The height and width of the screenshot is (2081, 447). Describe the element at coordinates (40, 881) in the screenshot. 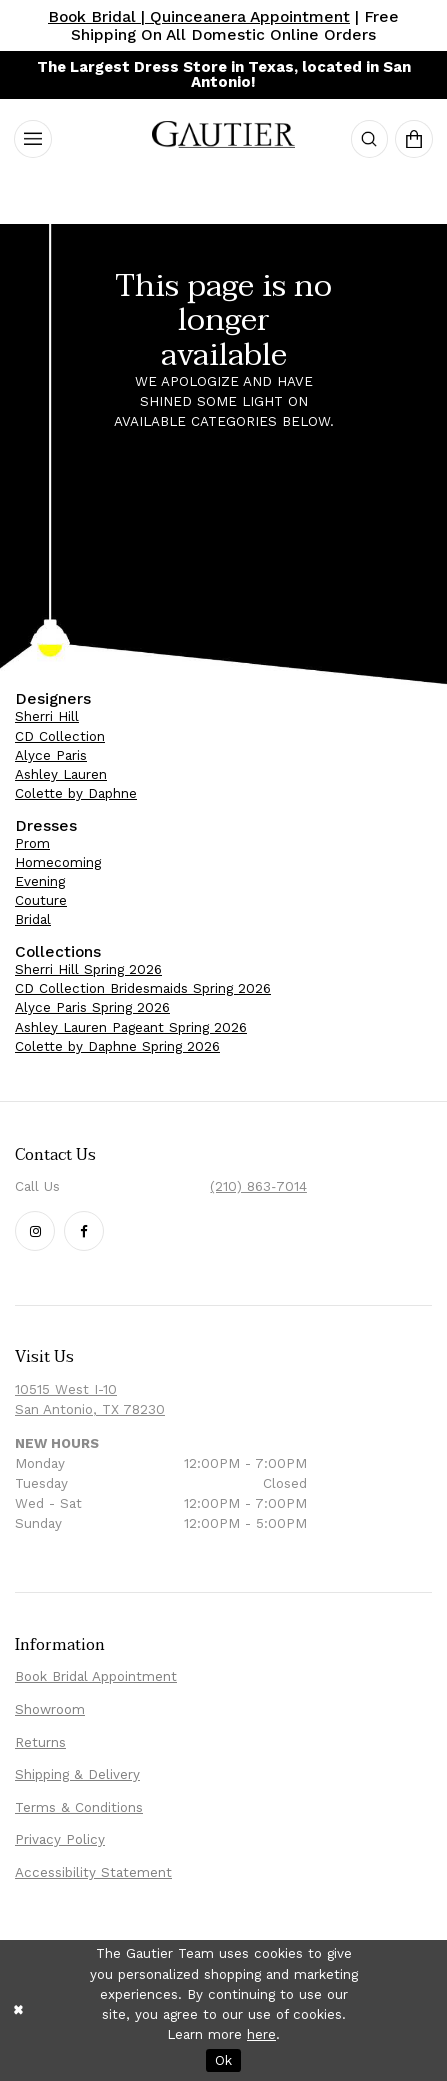

I see `Evening` at that location.